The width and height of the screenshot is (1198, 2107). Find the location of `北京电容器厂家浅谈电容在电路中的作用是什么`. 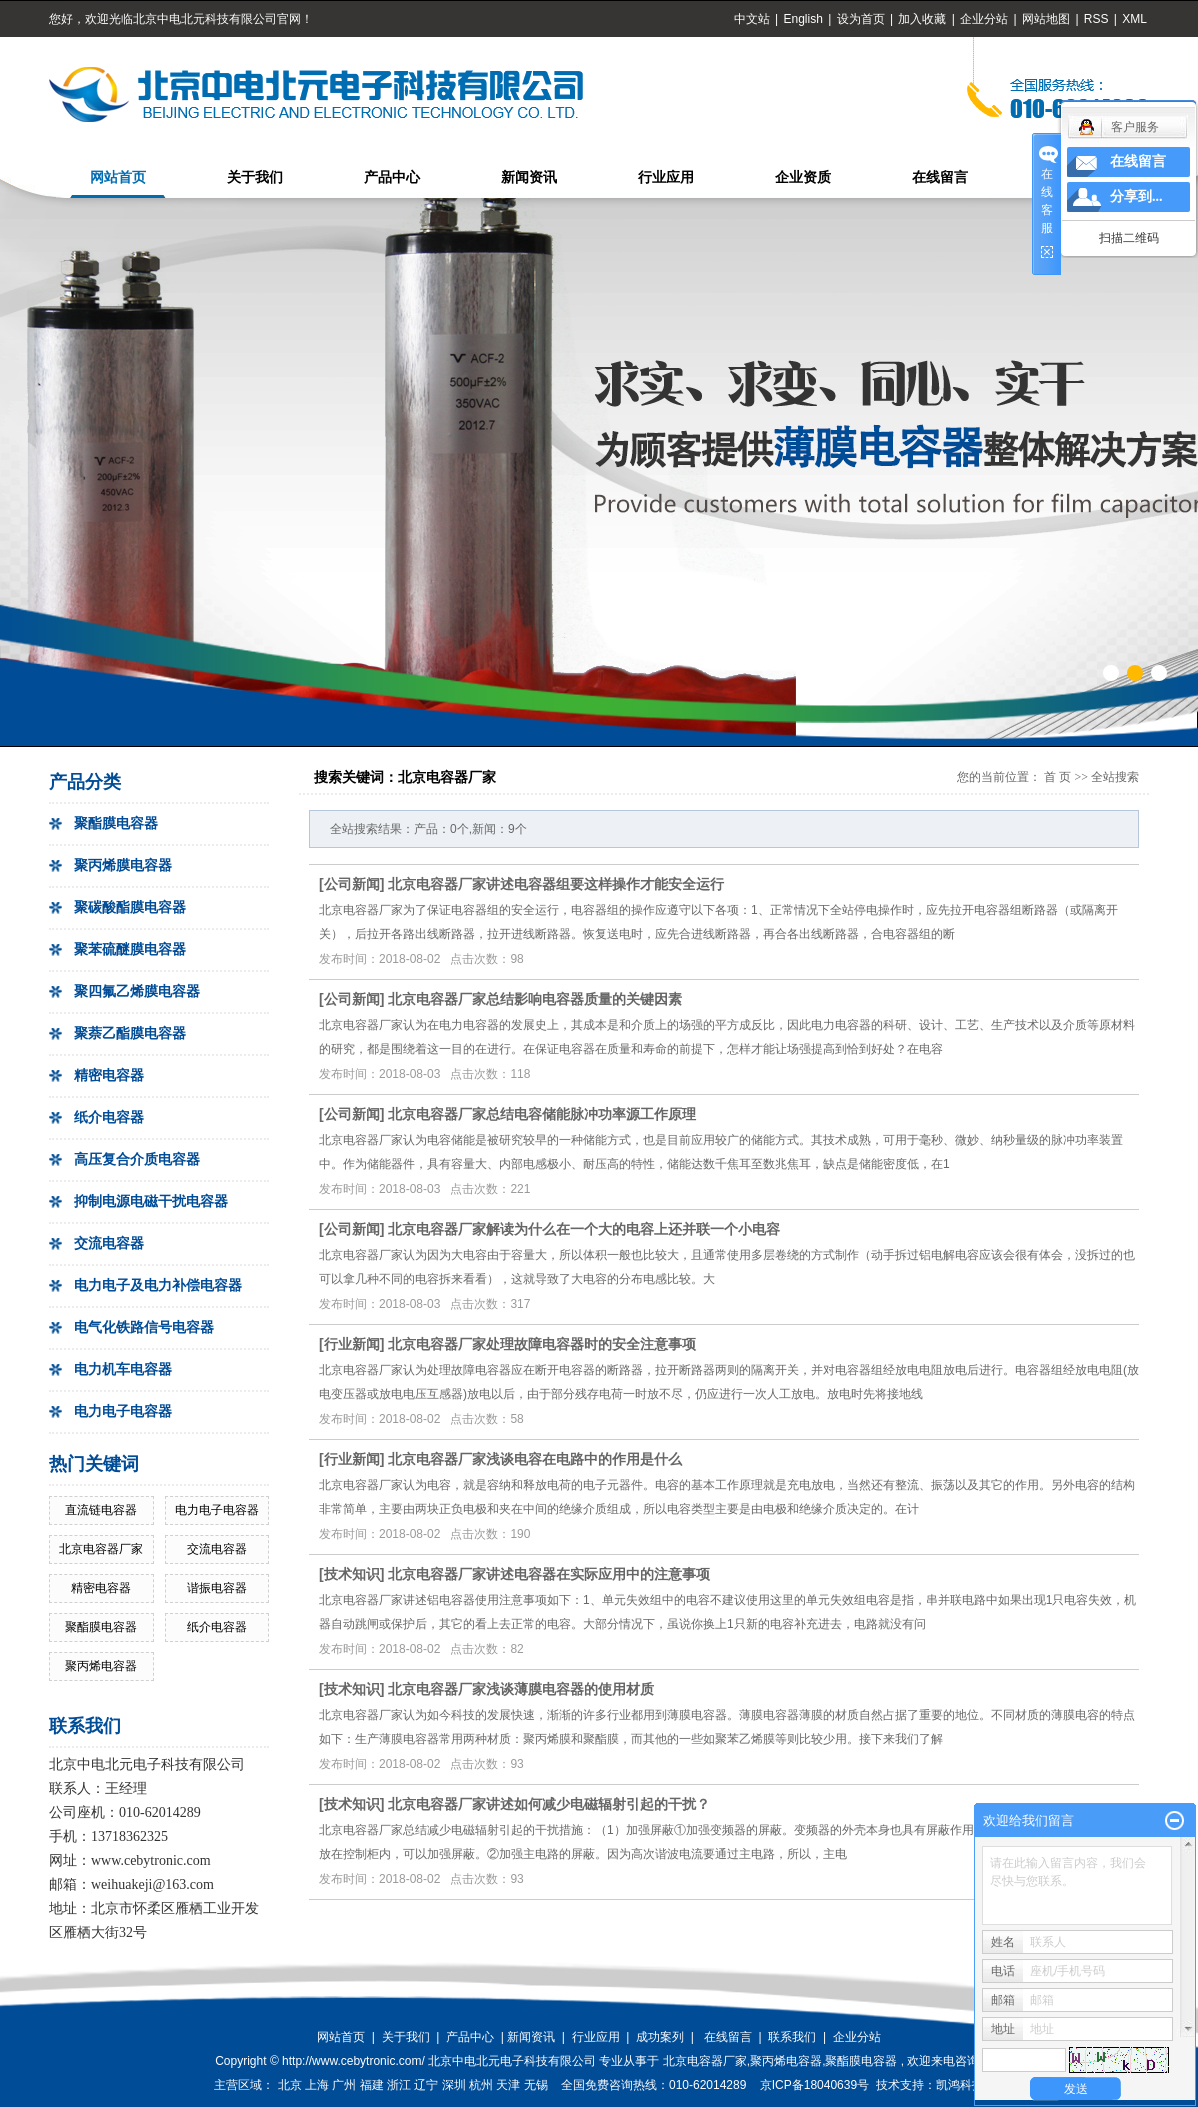

北京电容器厂家浅谈电容在电路中的作用是什么 is located at coordinates (535, 1459).